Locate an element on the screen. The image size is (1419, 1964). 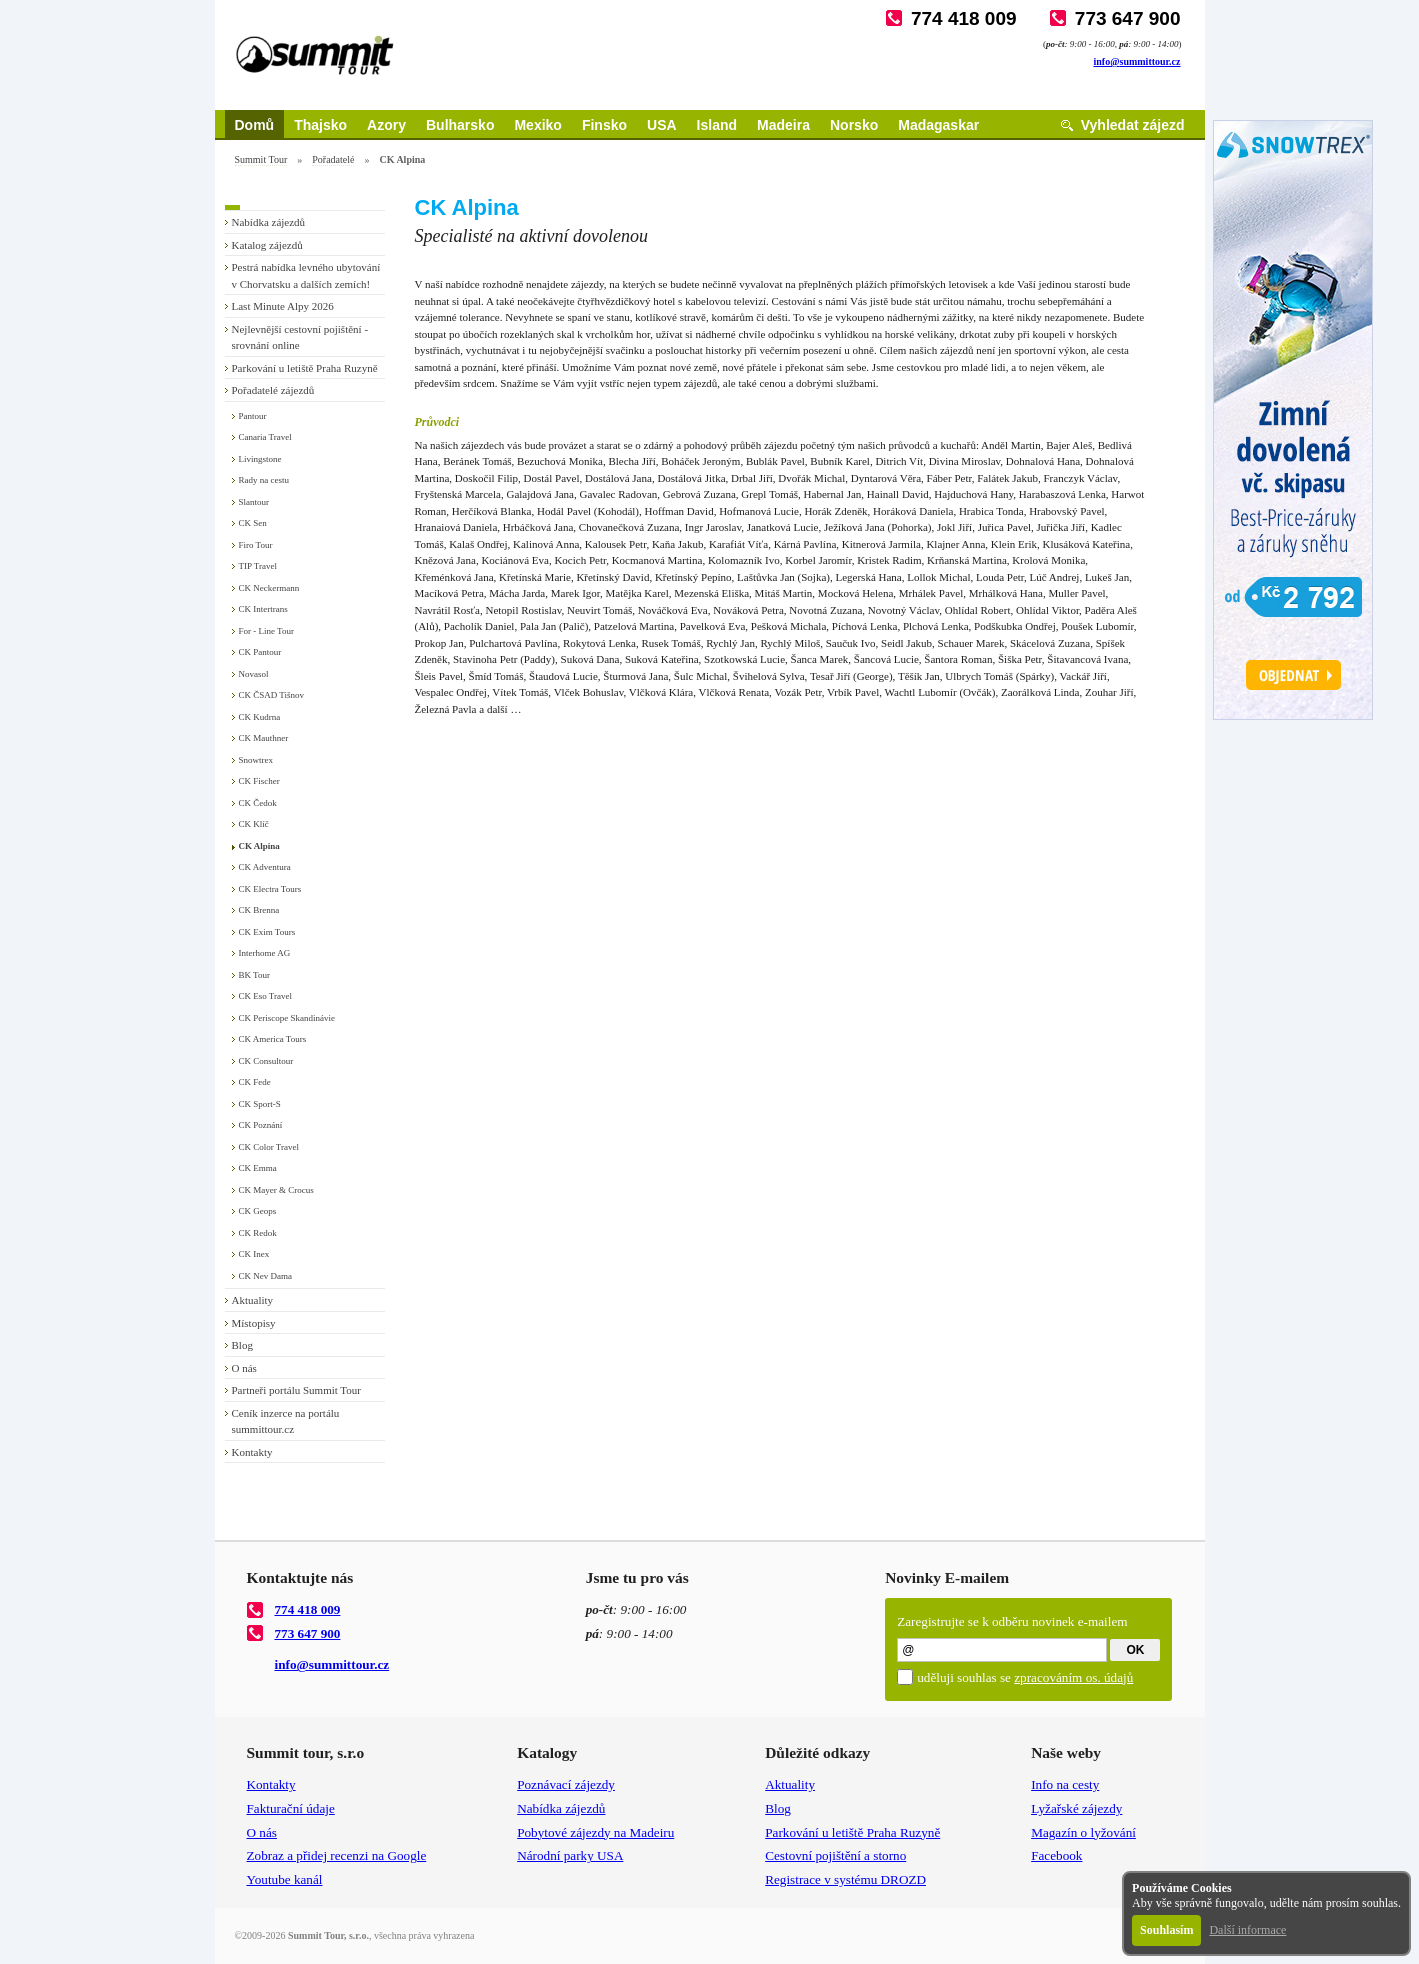
Národní parky USA is located at coordinates (570, 1855).